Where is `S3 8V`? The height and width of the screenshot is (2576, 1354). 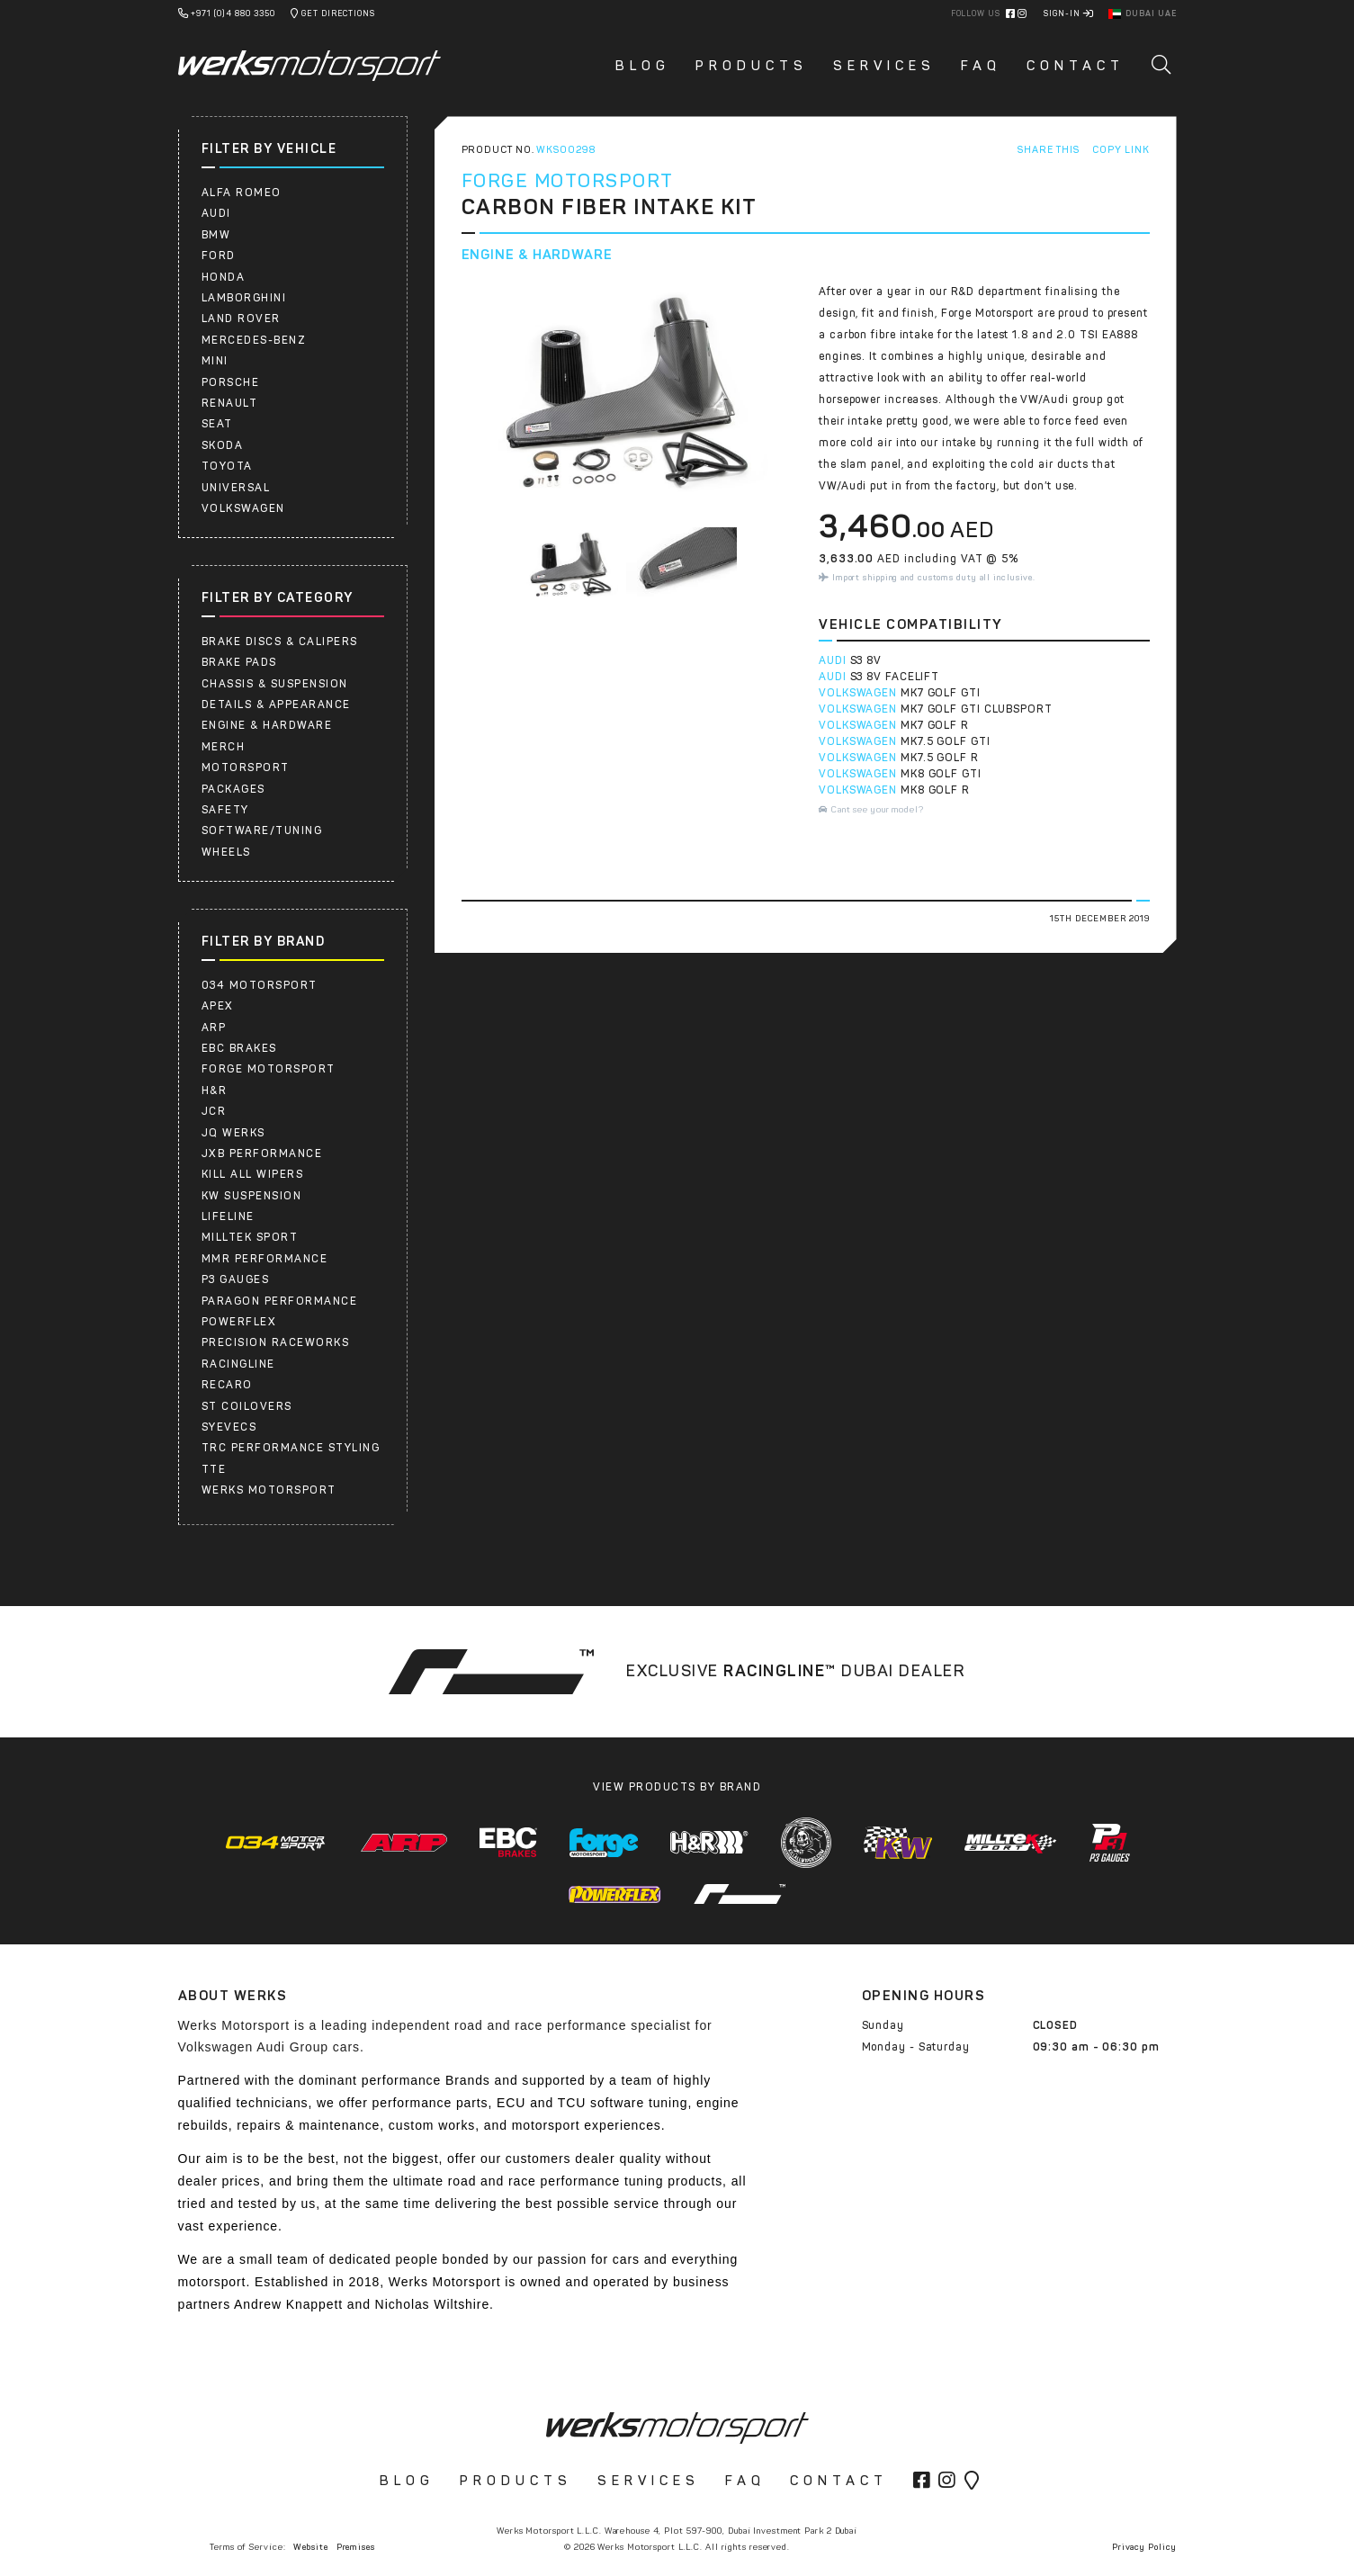
S3 8V is located at coordinates (866, 660).